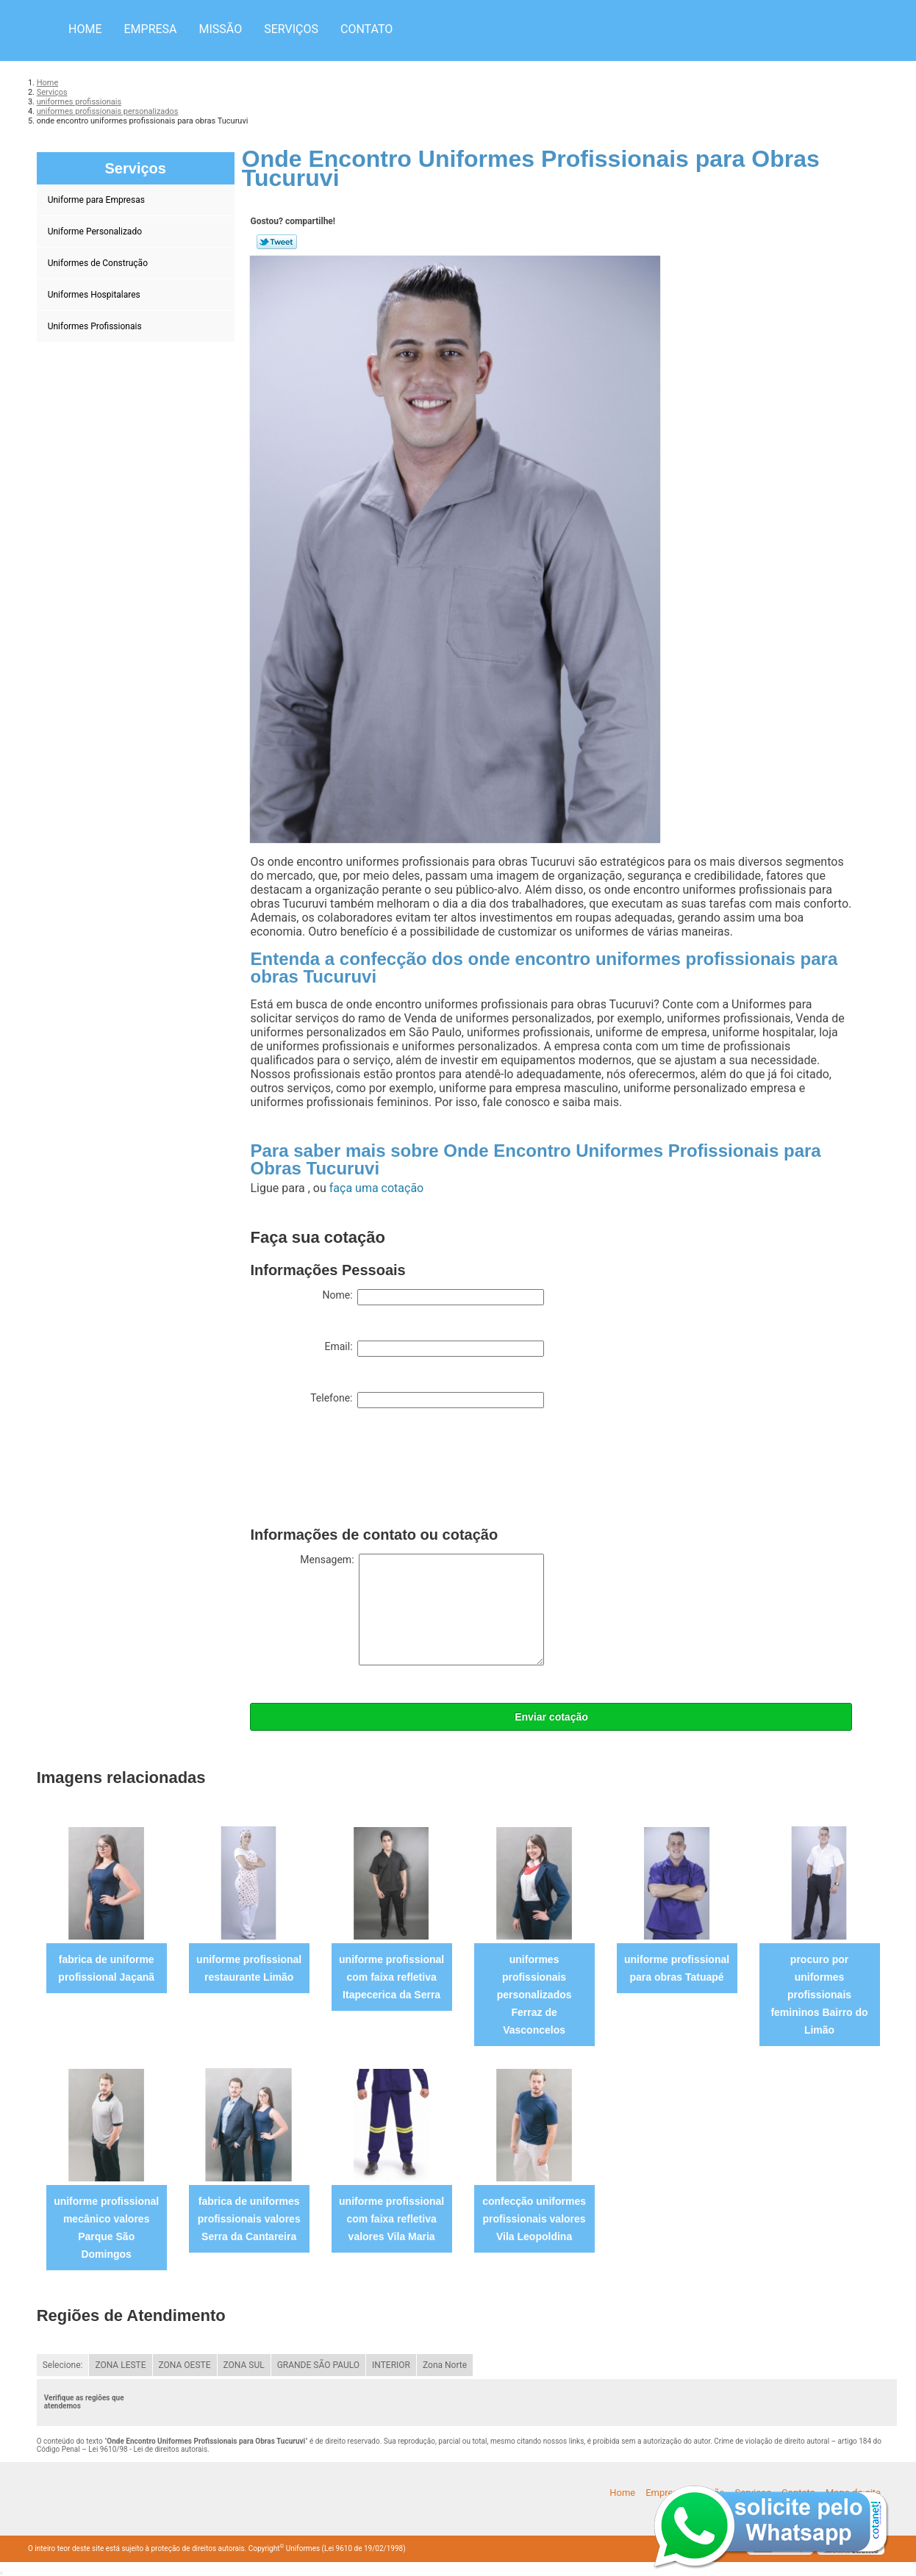 Image resolution: width=916 pixels, height=2576 pixels. Describe the element at coordinates (551, 1717) in the screenshot. I see `Enviar cotação` at that location.